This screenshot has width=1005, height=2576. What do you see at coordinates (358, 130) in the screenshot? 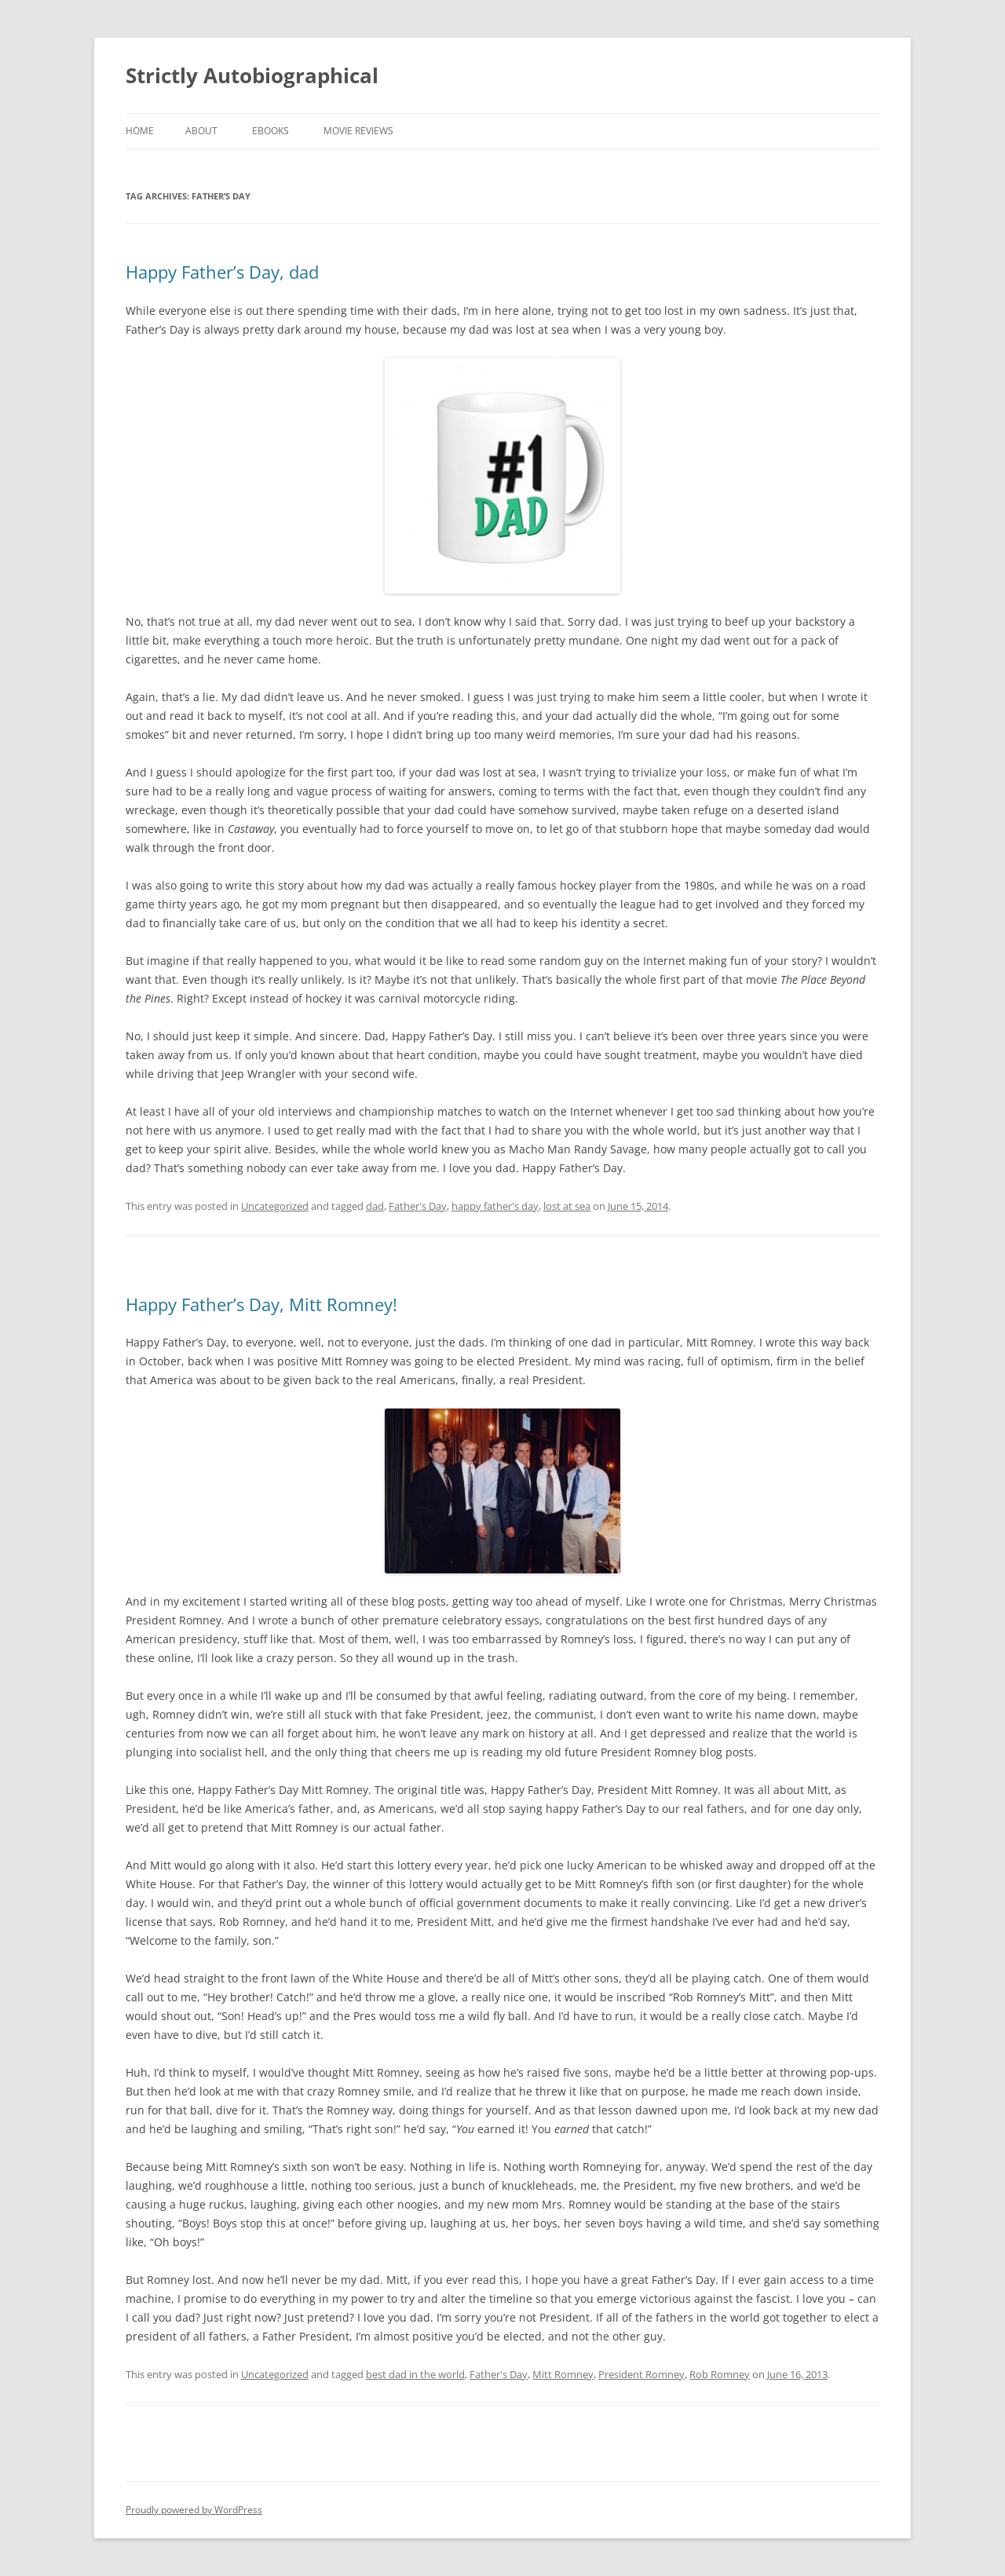
I see `Movie Reviews` at bounding box center [358, 130].